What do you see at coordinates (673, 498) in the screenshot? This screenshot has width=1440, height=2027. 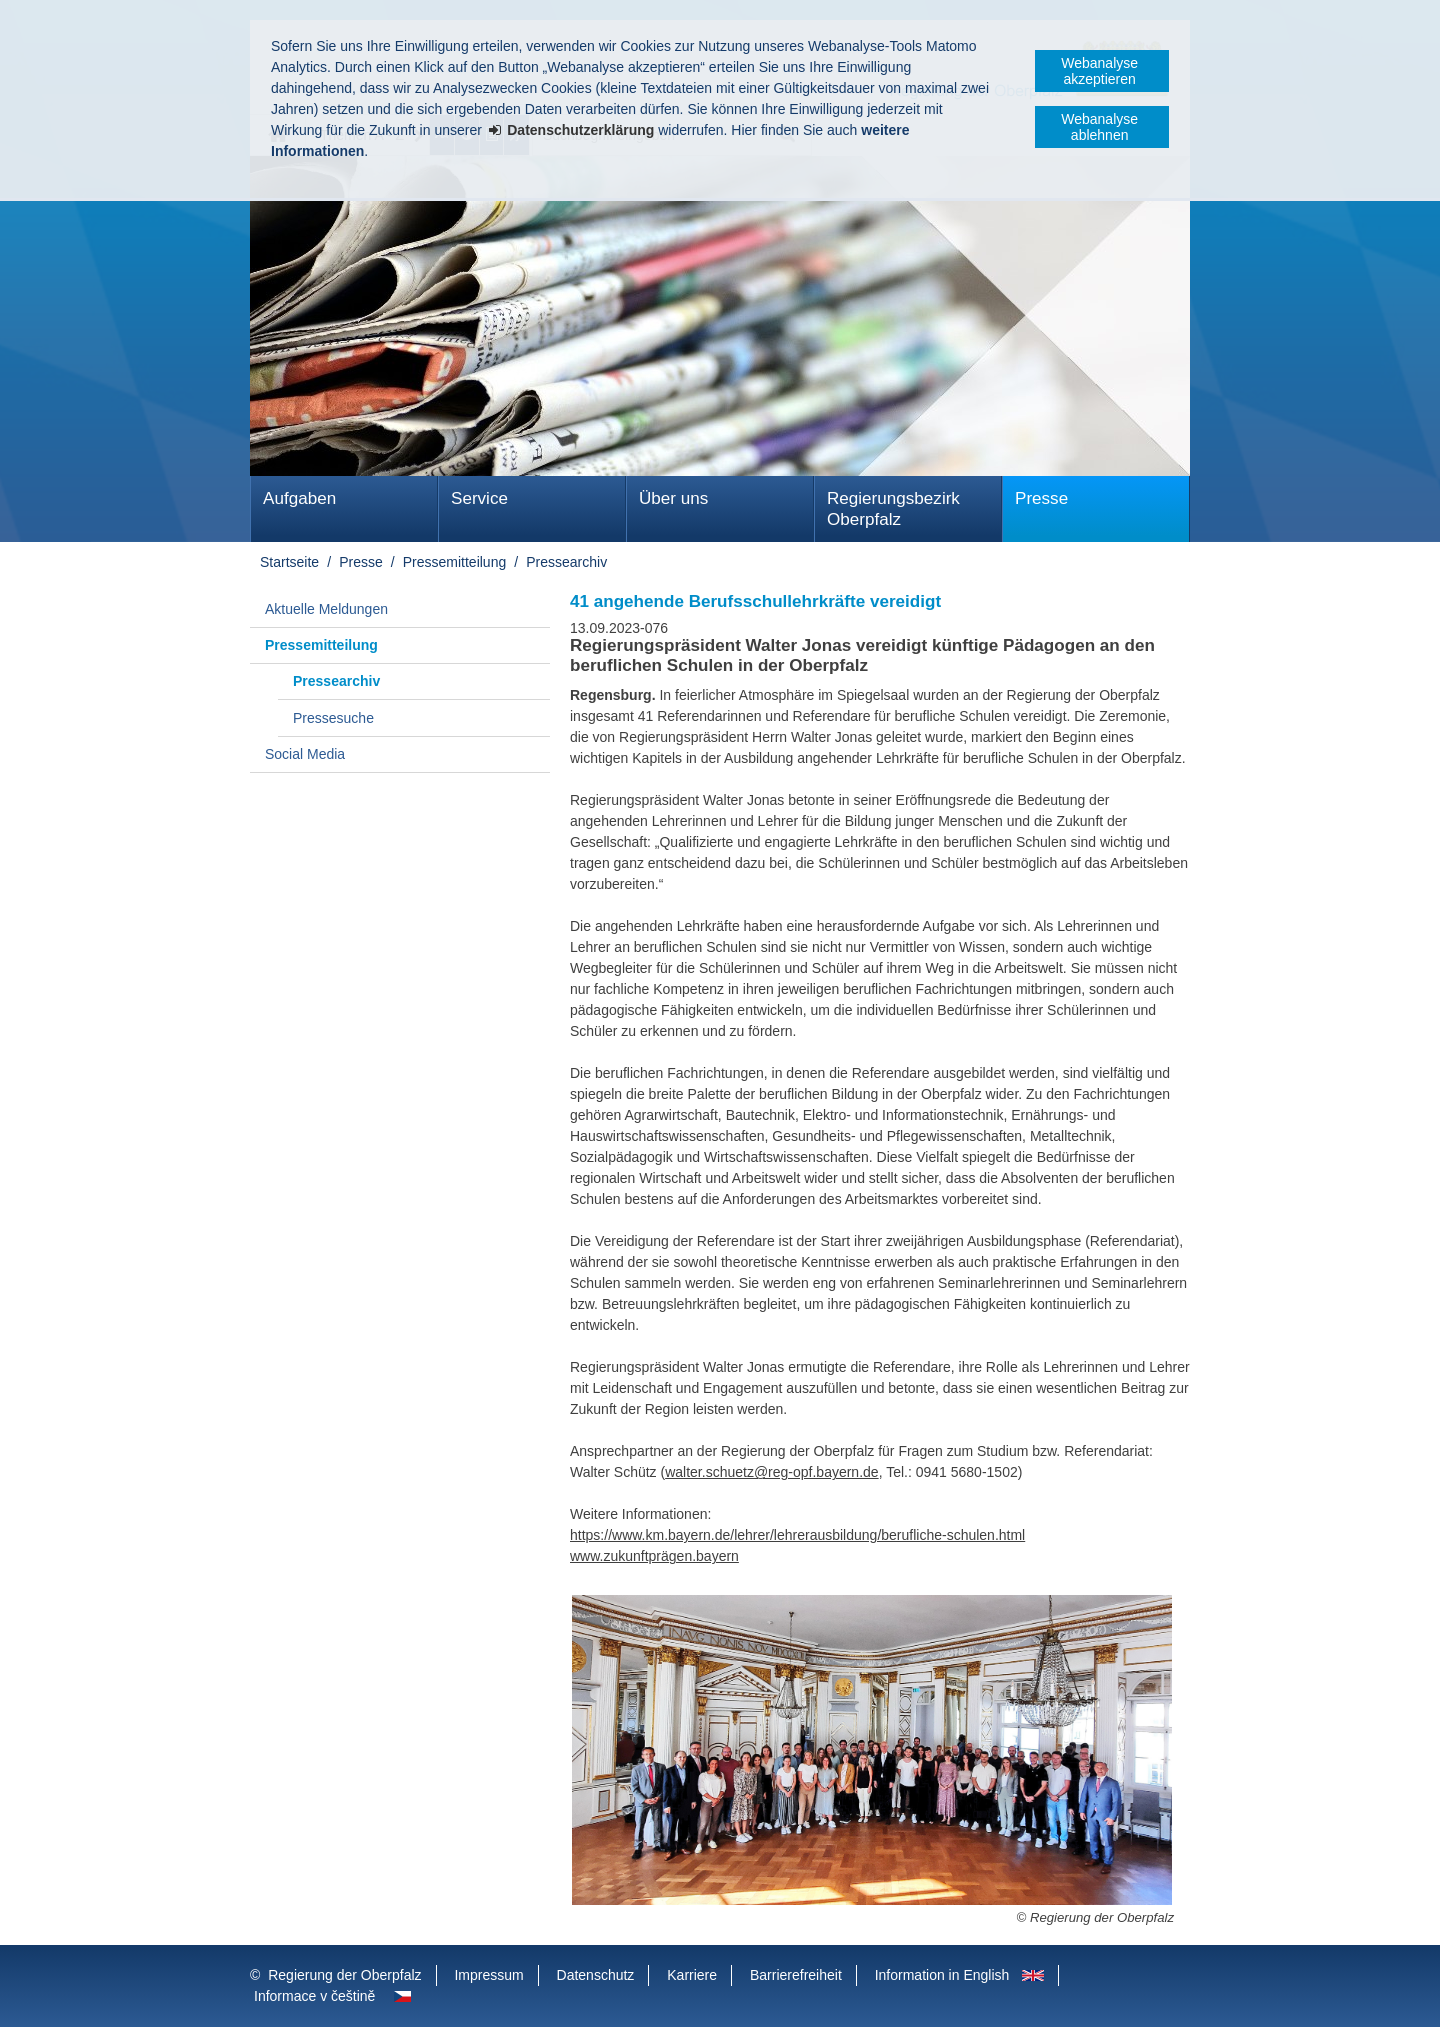 I see `Über uns` at bounding box center [673, 498].